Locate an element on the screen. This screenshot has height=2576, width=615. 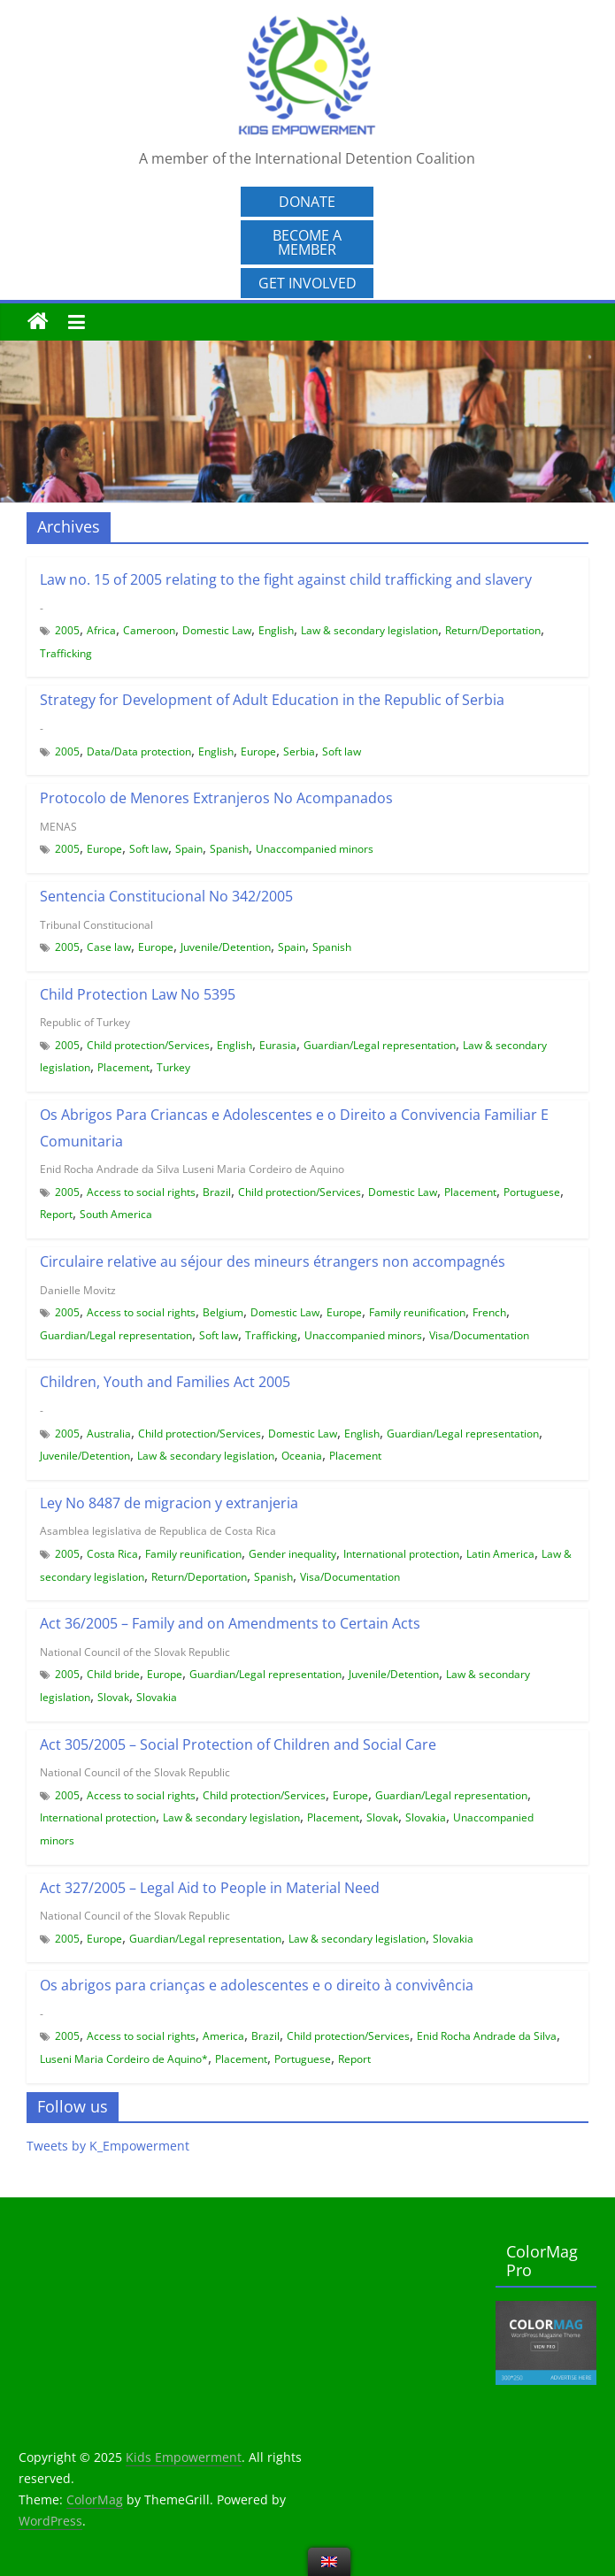
Republic of Turkey is located at coordinates (85, 1022).